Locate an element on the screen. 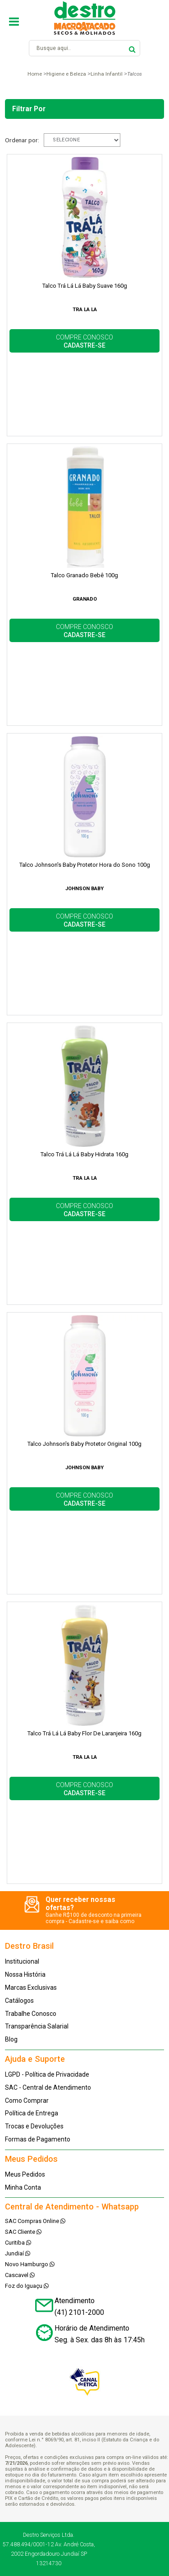 Image resolution: width=169 pixels, height=2576 pixels. Cascavel is located at coordinates (20, 2275).